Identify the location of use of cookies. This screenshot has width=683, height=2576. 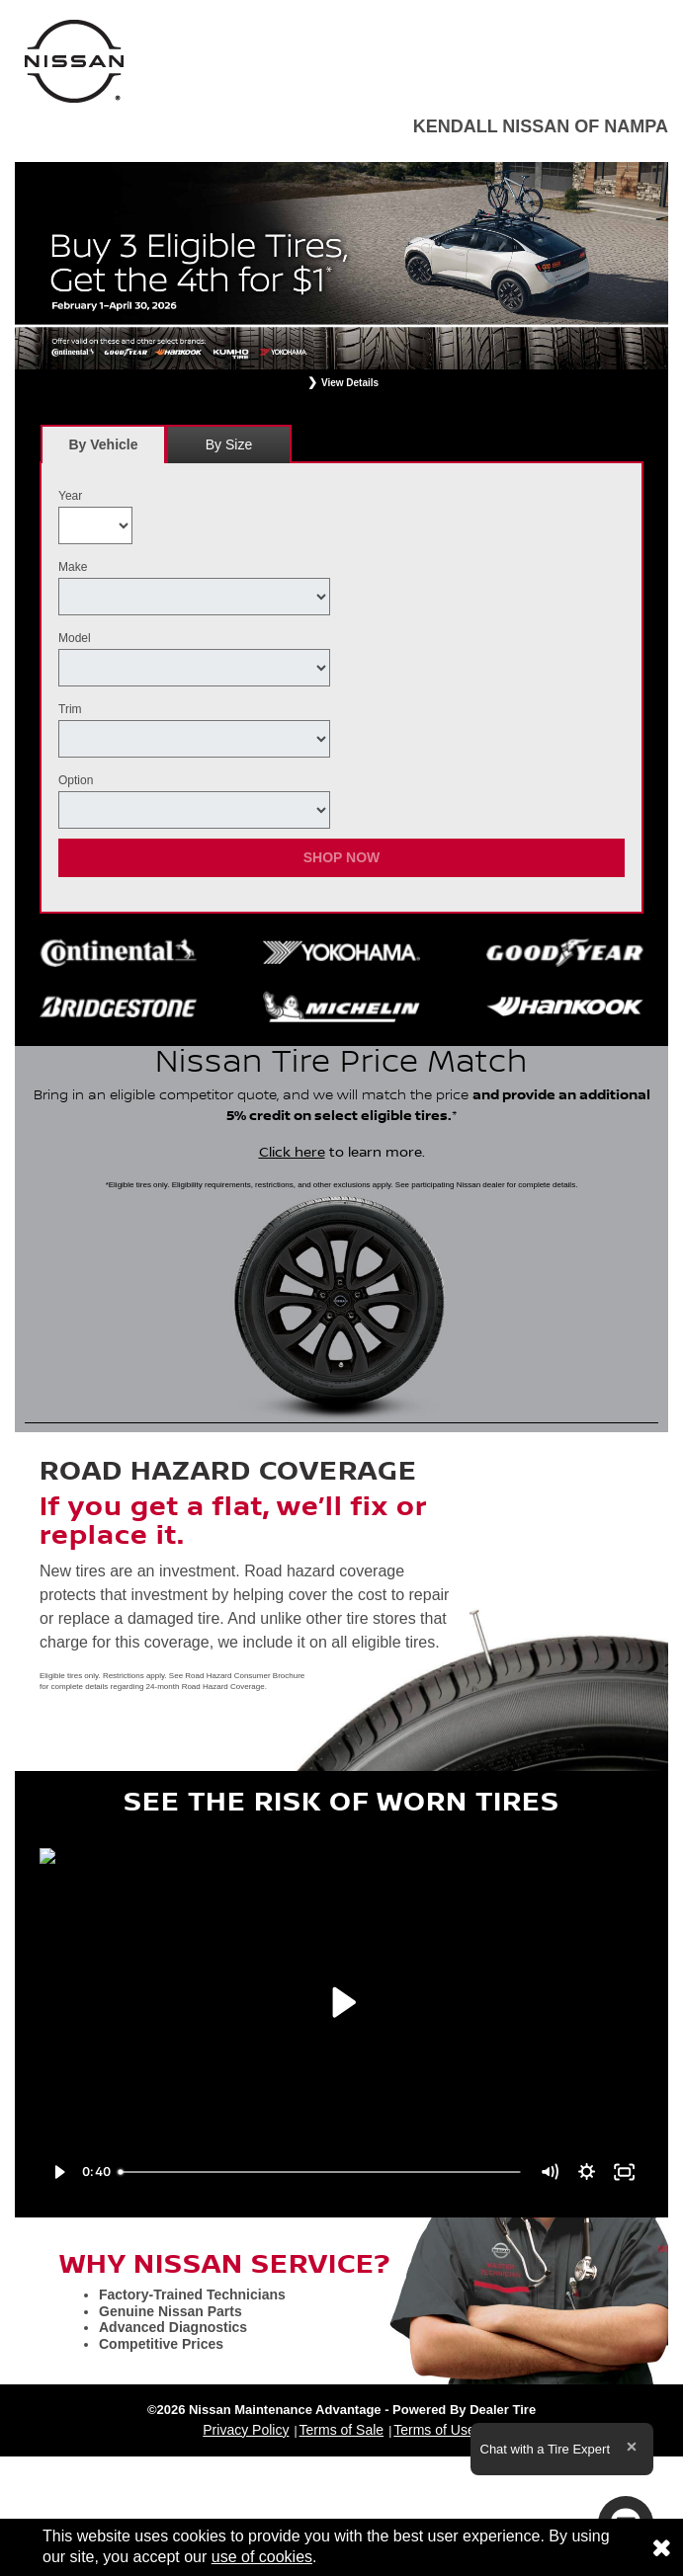
(262, 2556).